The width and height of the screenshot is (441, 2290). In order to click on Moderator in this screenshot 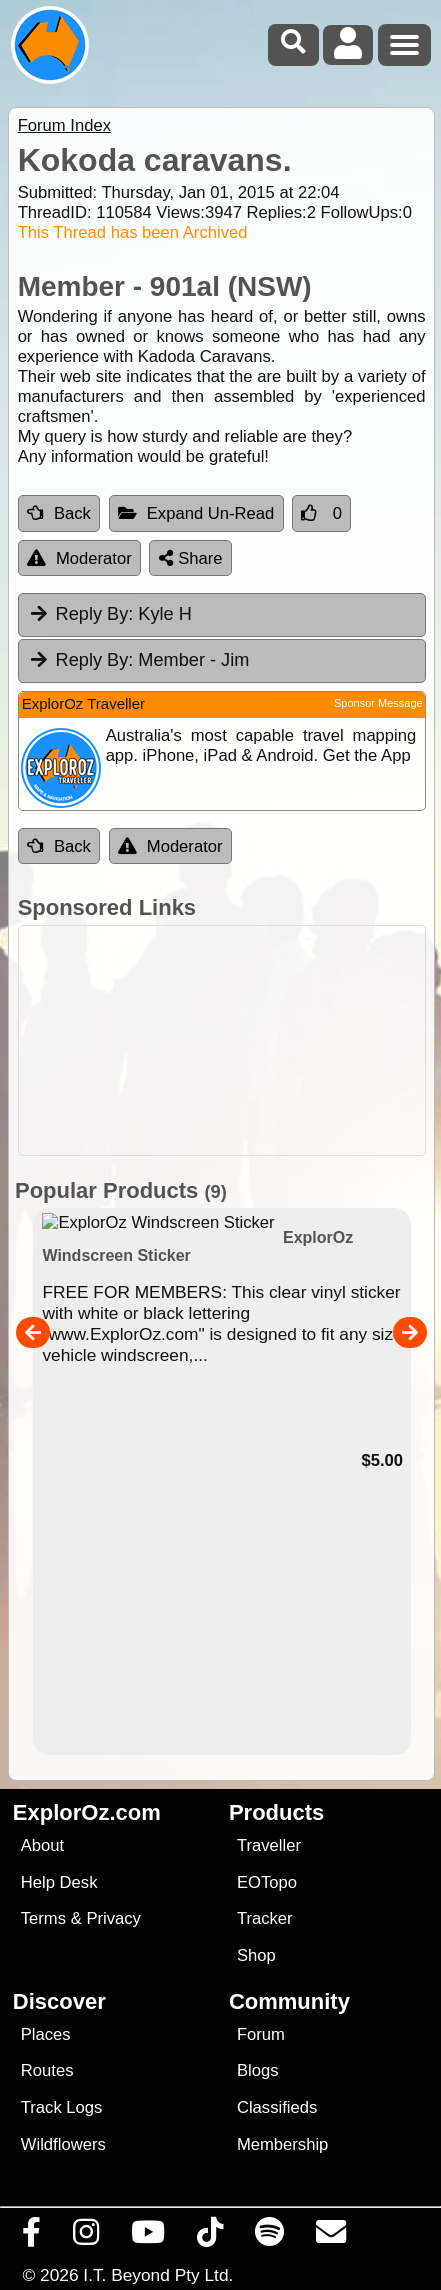, I will do `click(79, 558)`.